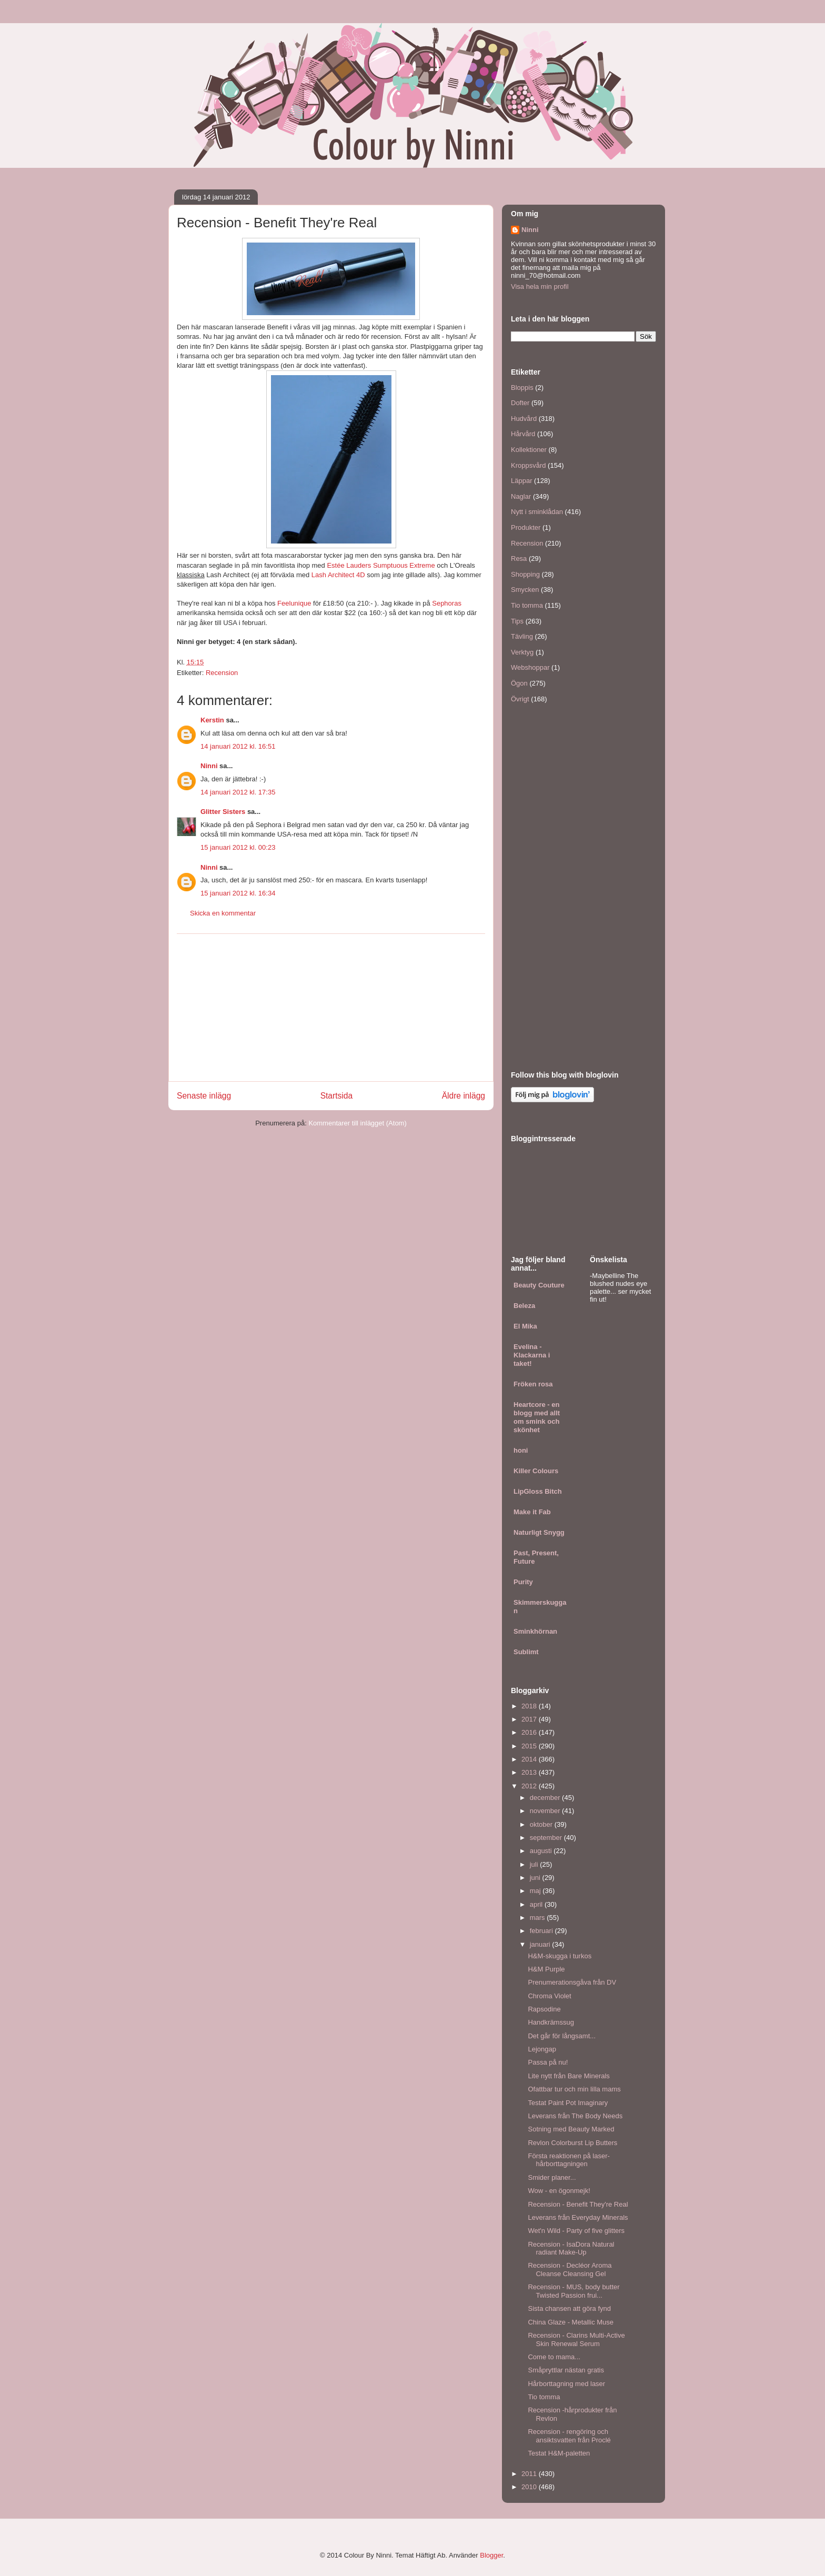 This screenshot has height=2576, width=825. What do you see at coordinates (540, 286) in the screenshot?
I see `Visa hela min profil` at bounding box center [540, 286].